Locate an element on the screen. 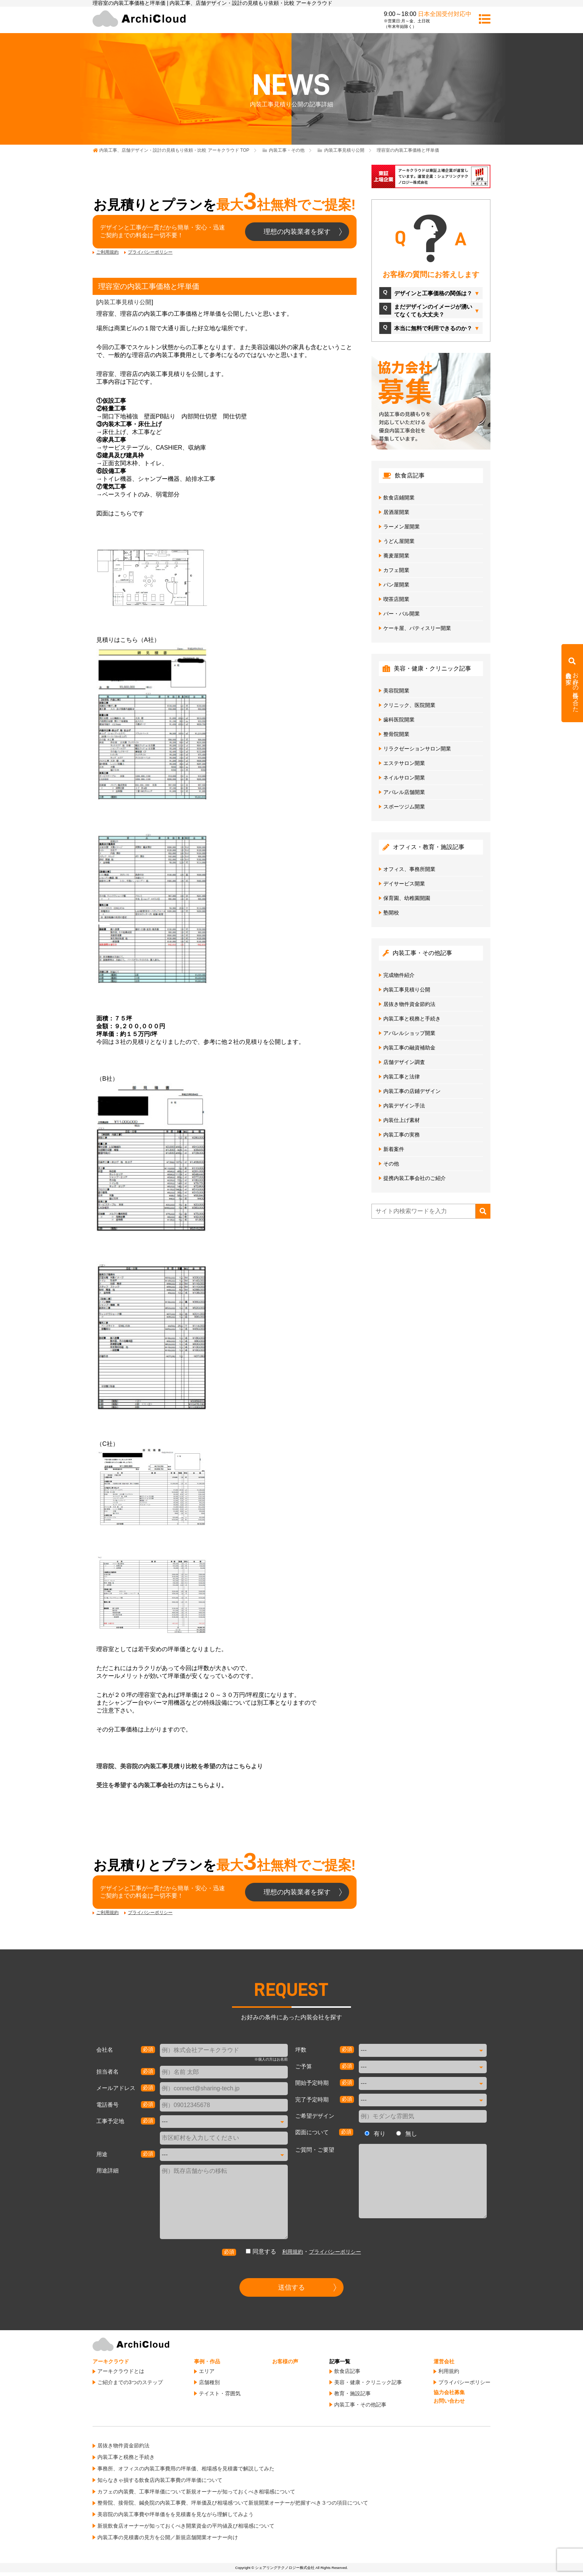  蕎麦屋開業 is located at coordinates (396, 555).